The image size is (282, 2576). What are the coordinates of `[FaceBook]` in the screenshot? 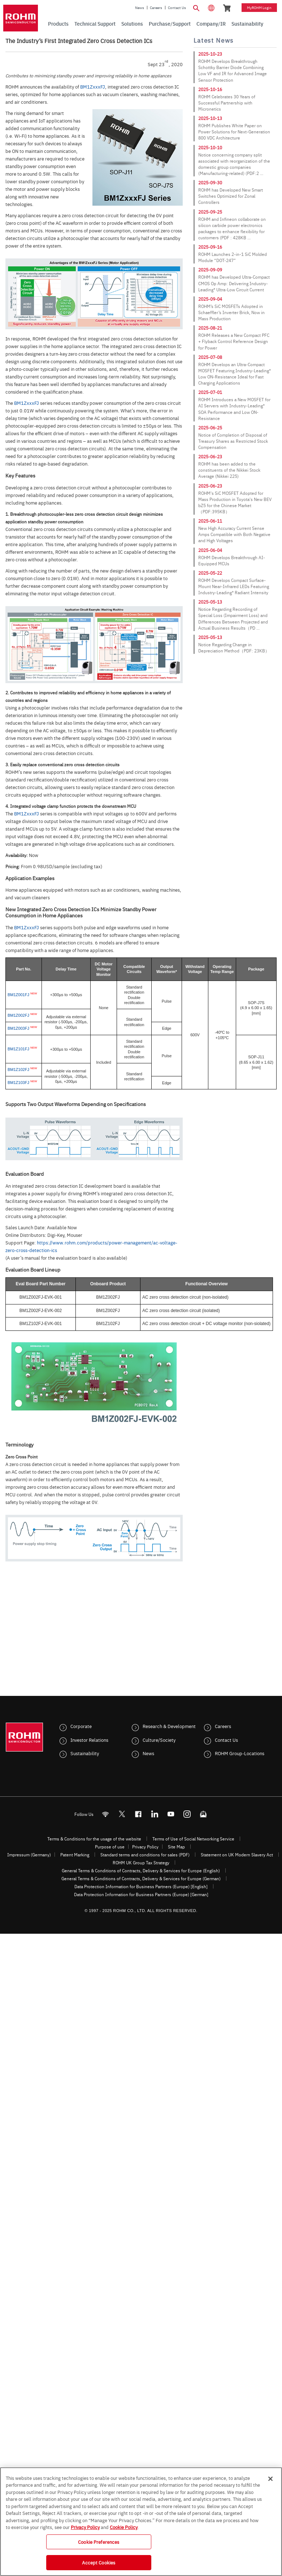 It's located at (138, 1813).